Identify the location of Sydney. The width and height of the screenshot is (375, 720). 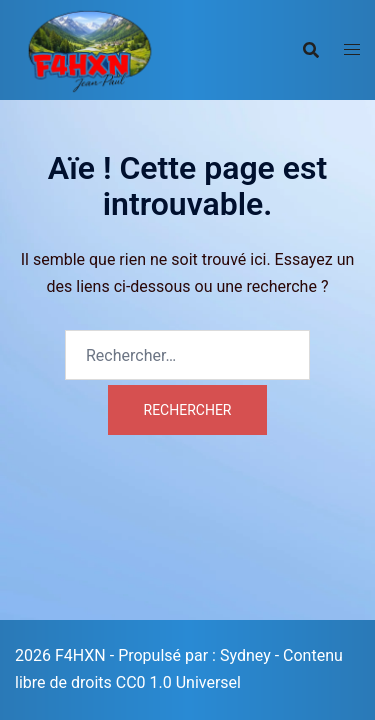
(245, 655).